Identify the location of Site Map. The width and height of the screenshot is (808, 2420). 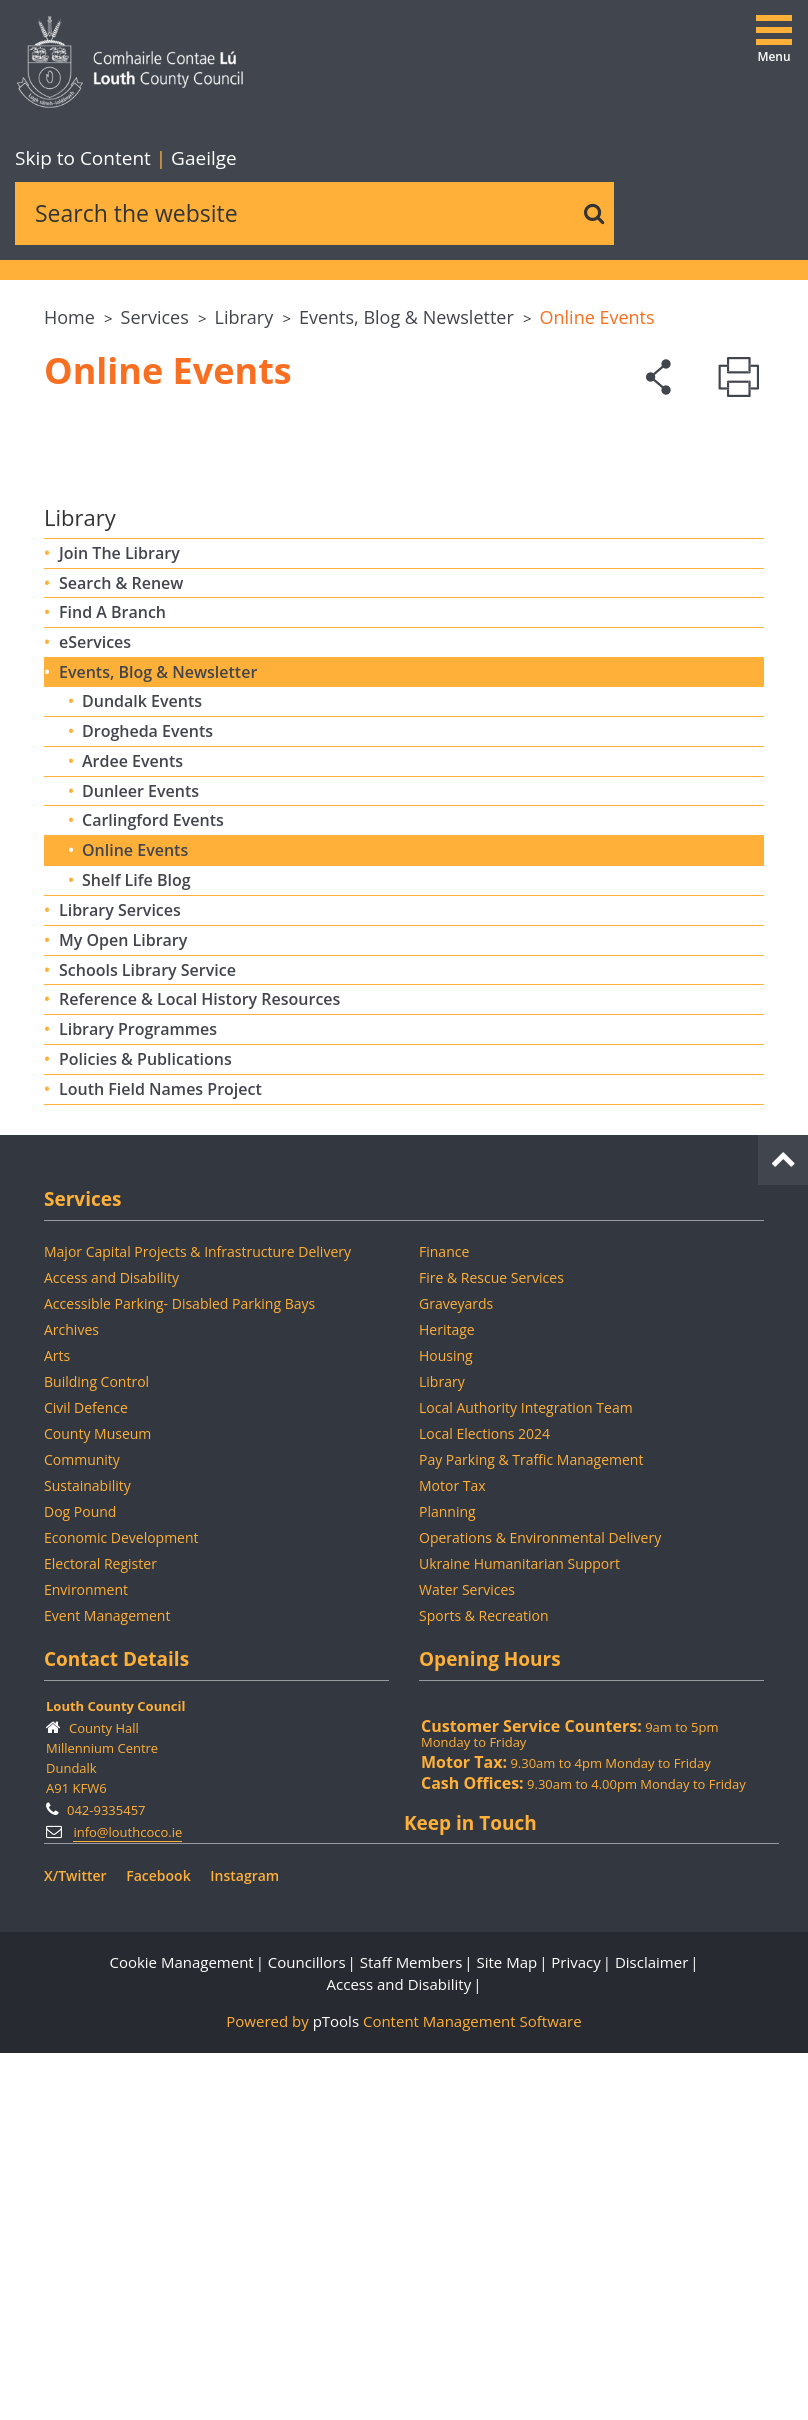
(506, 1962).